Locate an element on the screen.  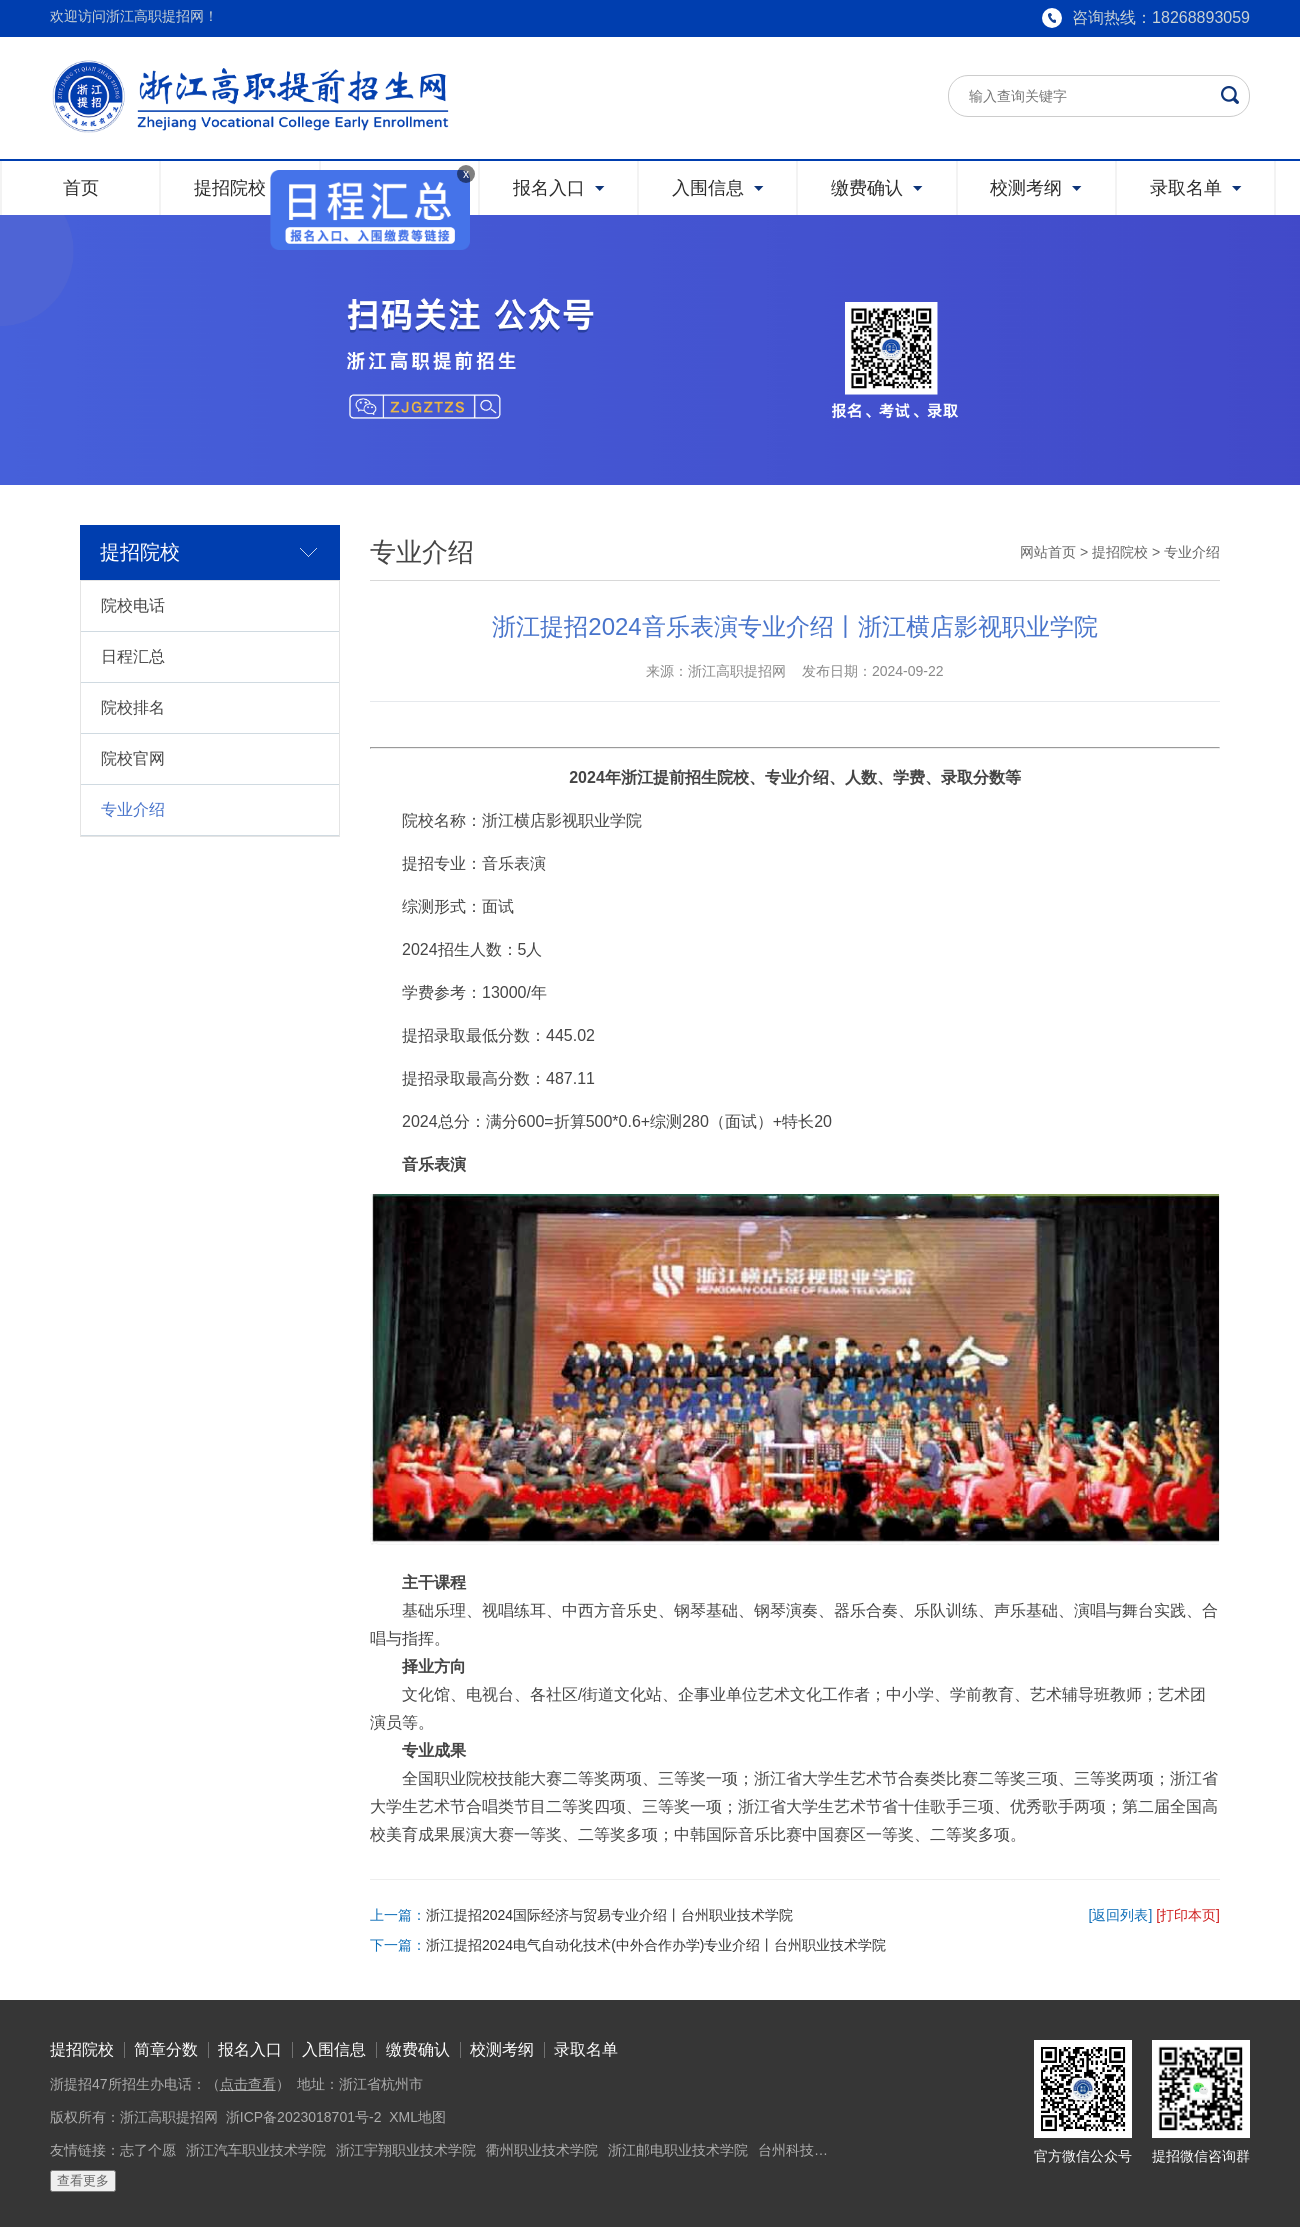
[返回列表] is located at coordinates (1121, 1915).